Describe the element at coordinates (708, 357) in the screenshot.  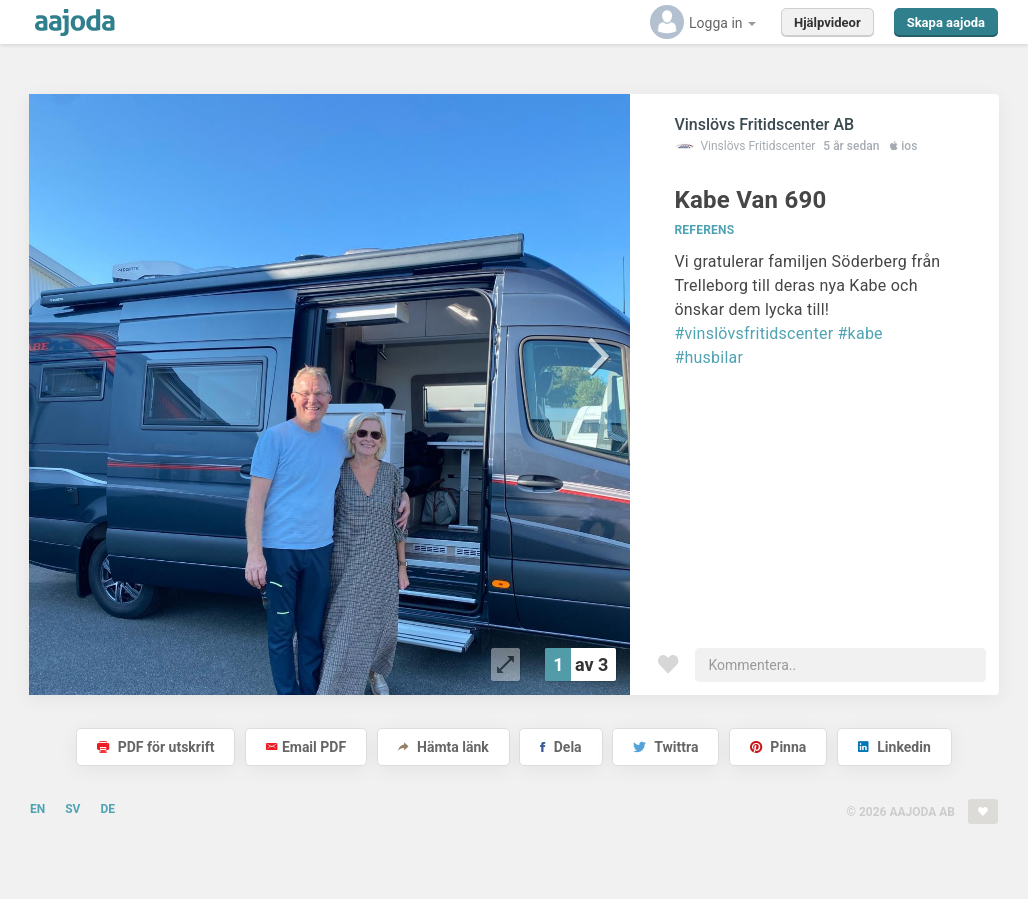
I see `#husbilar` at that location.